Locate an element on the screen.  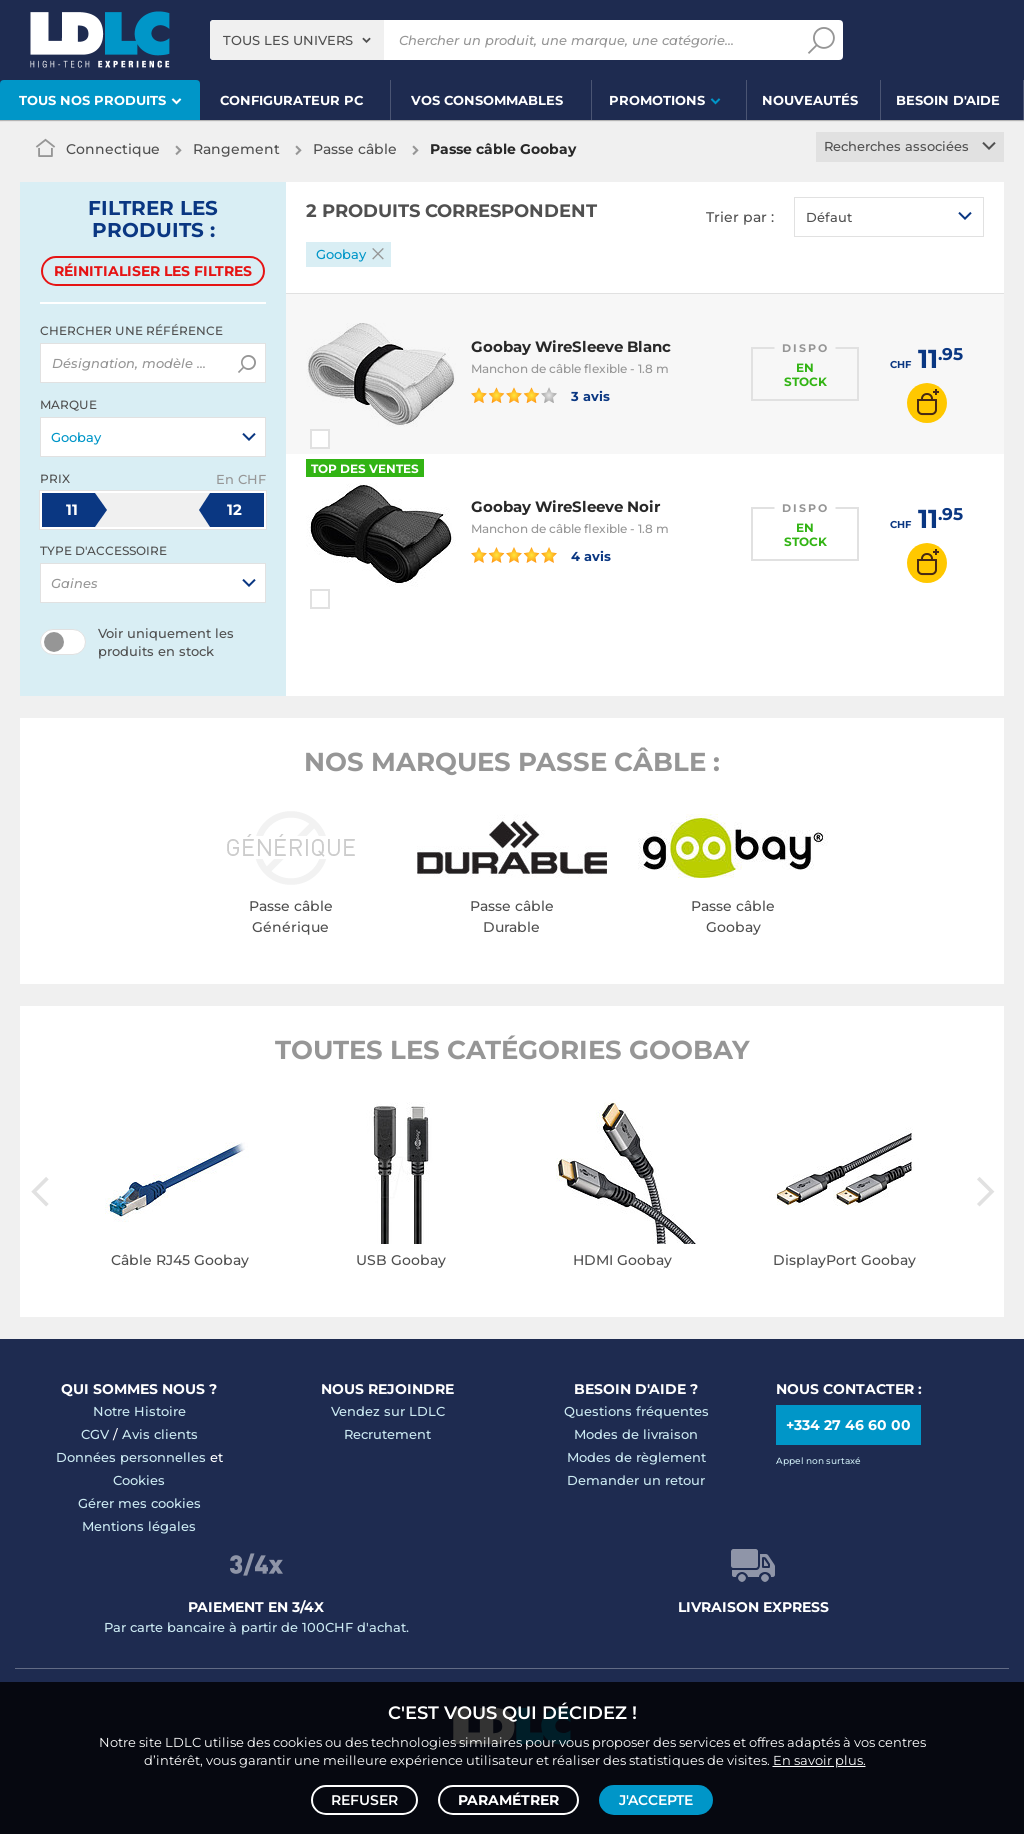
Données personnelles is located at coordinates (131, 1457).